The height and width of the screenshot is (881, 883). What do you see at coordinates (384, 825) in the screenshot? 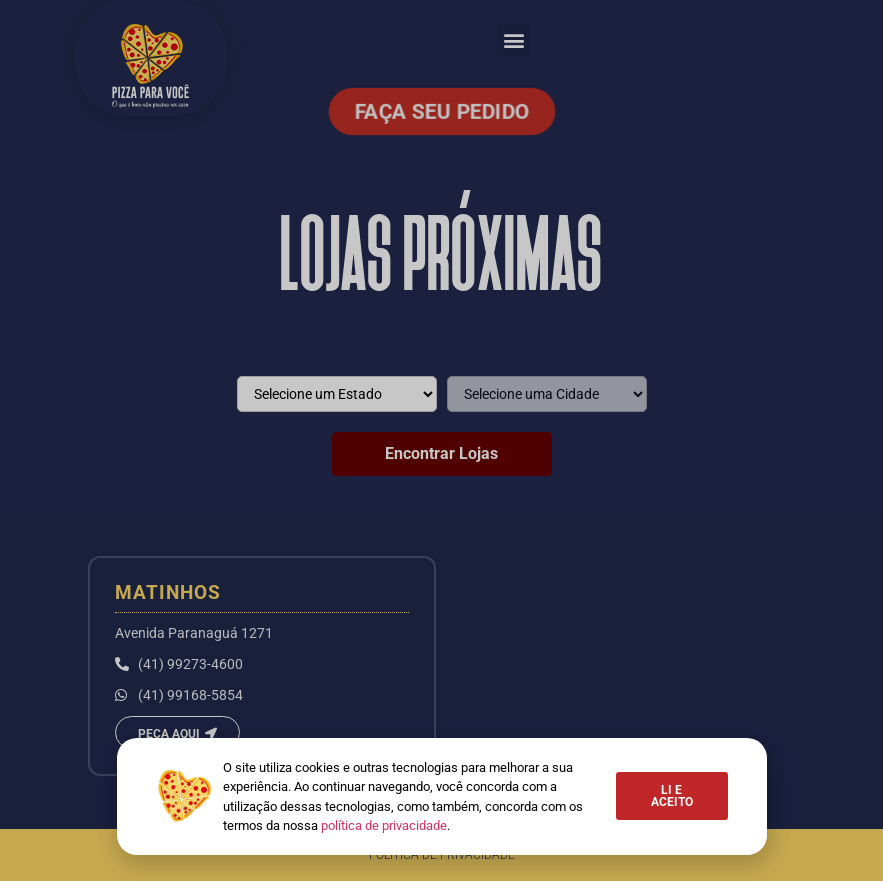
I see `política de privacidade` at bounding box center [384, 825].